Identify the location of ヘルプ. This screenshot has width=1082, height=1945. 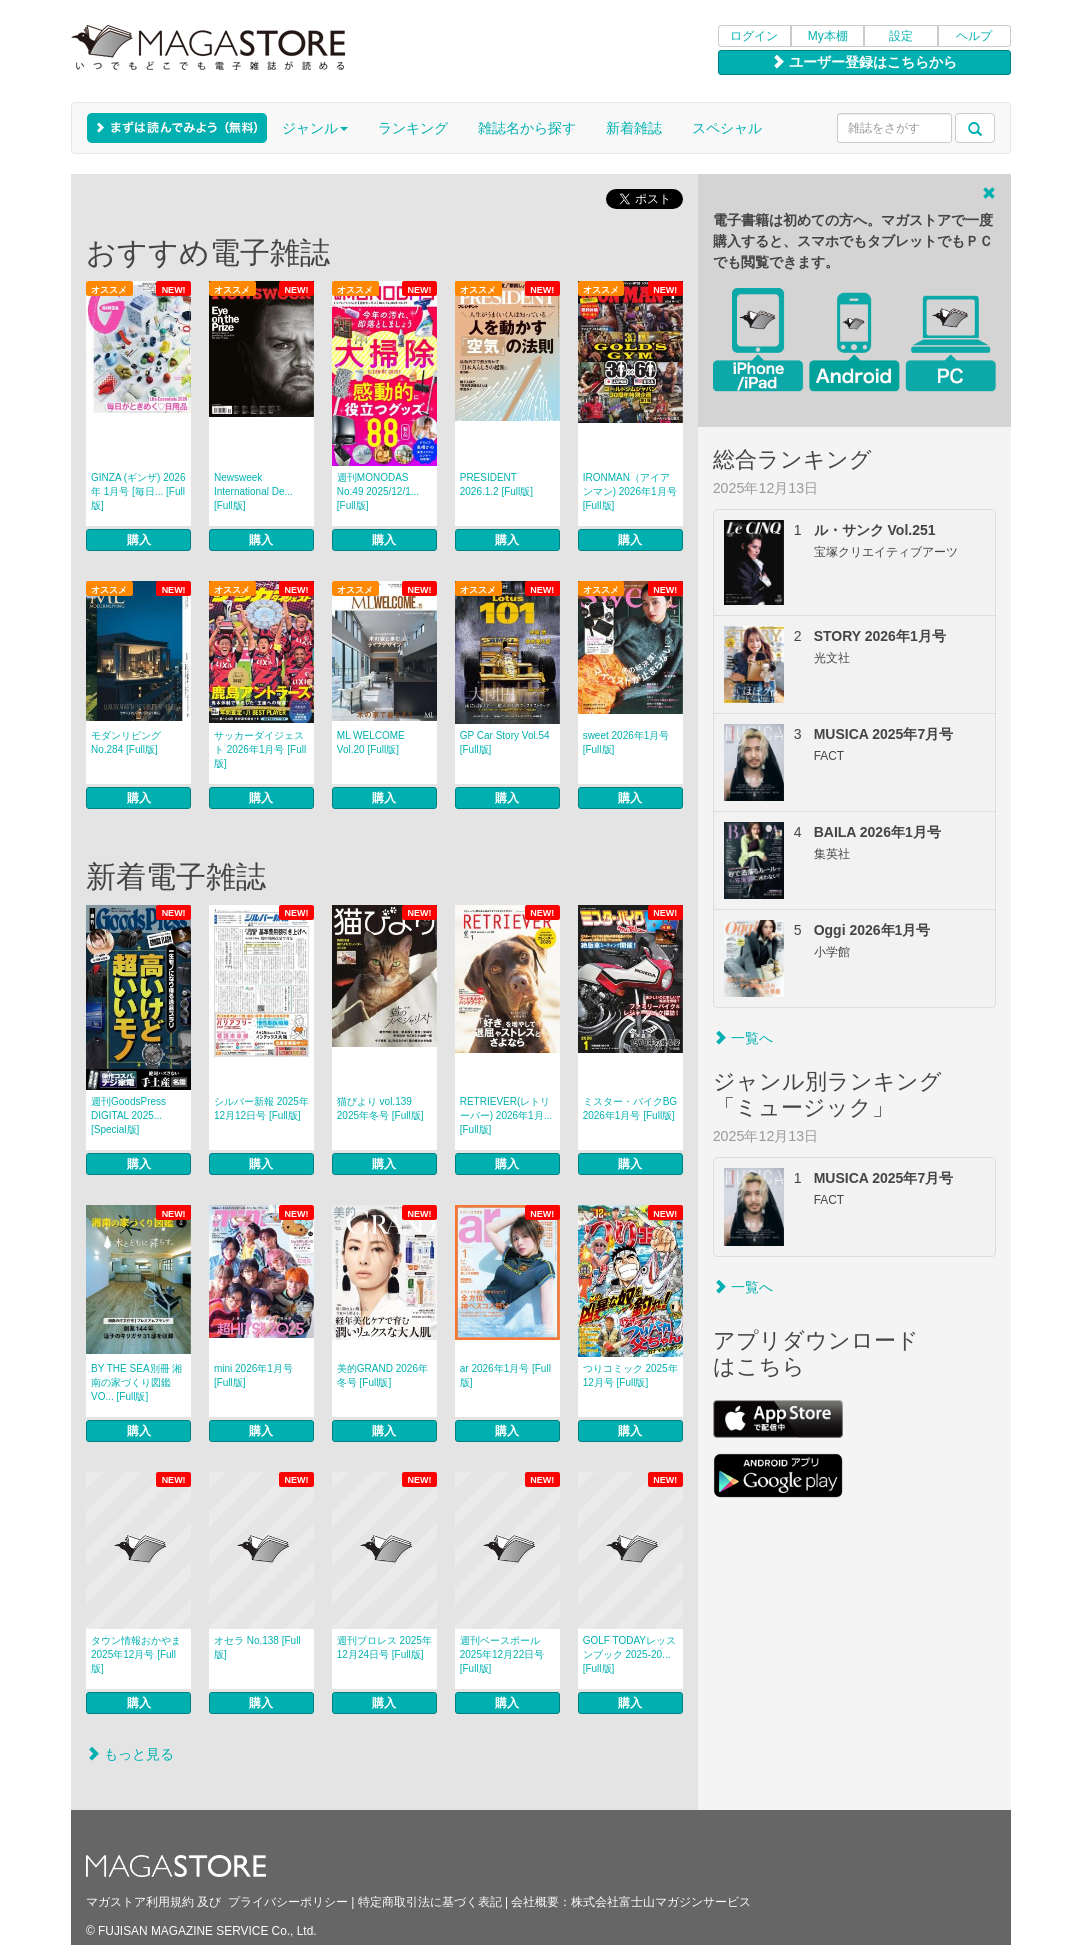
(974, 36).